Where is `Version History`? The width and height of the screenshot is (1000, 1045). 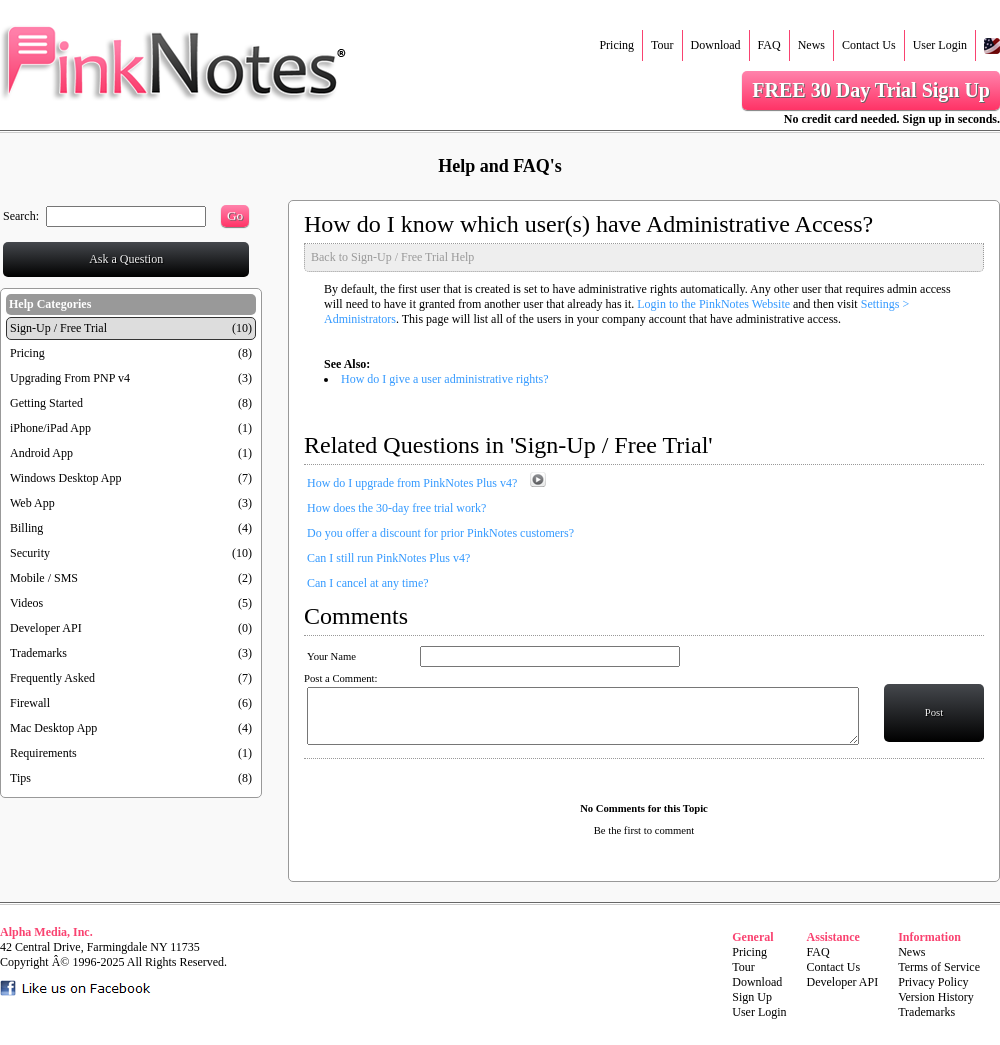 Version History is located at coordinates (936, 997).